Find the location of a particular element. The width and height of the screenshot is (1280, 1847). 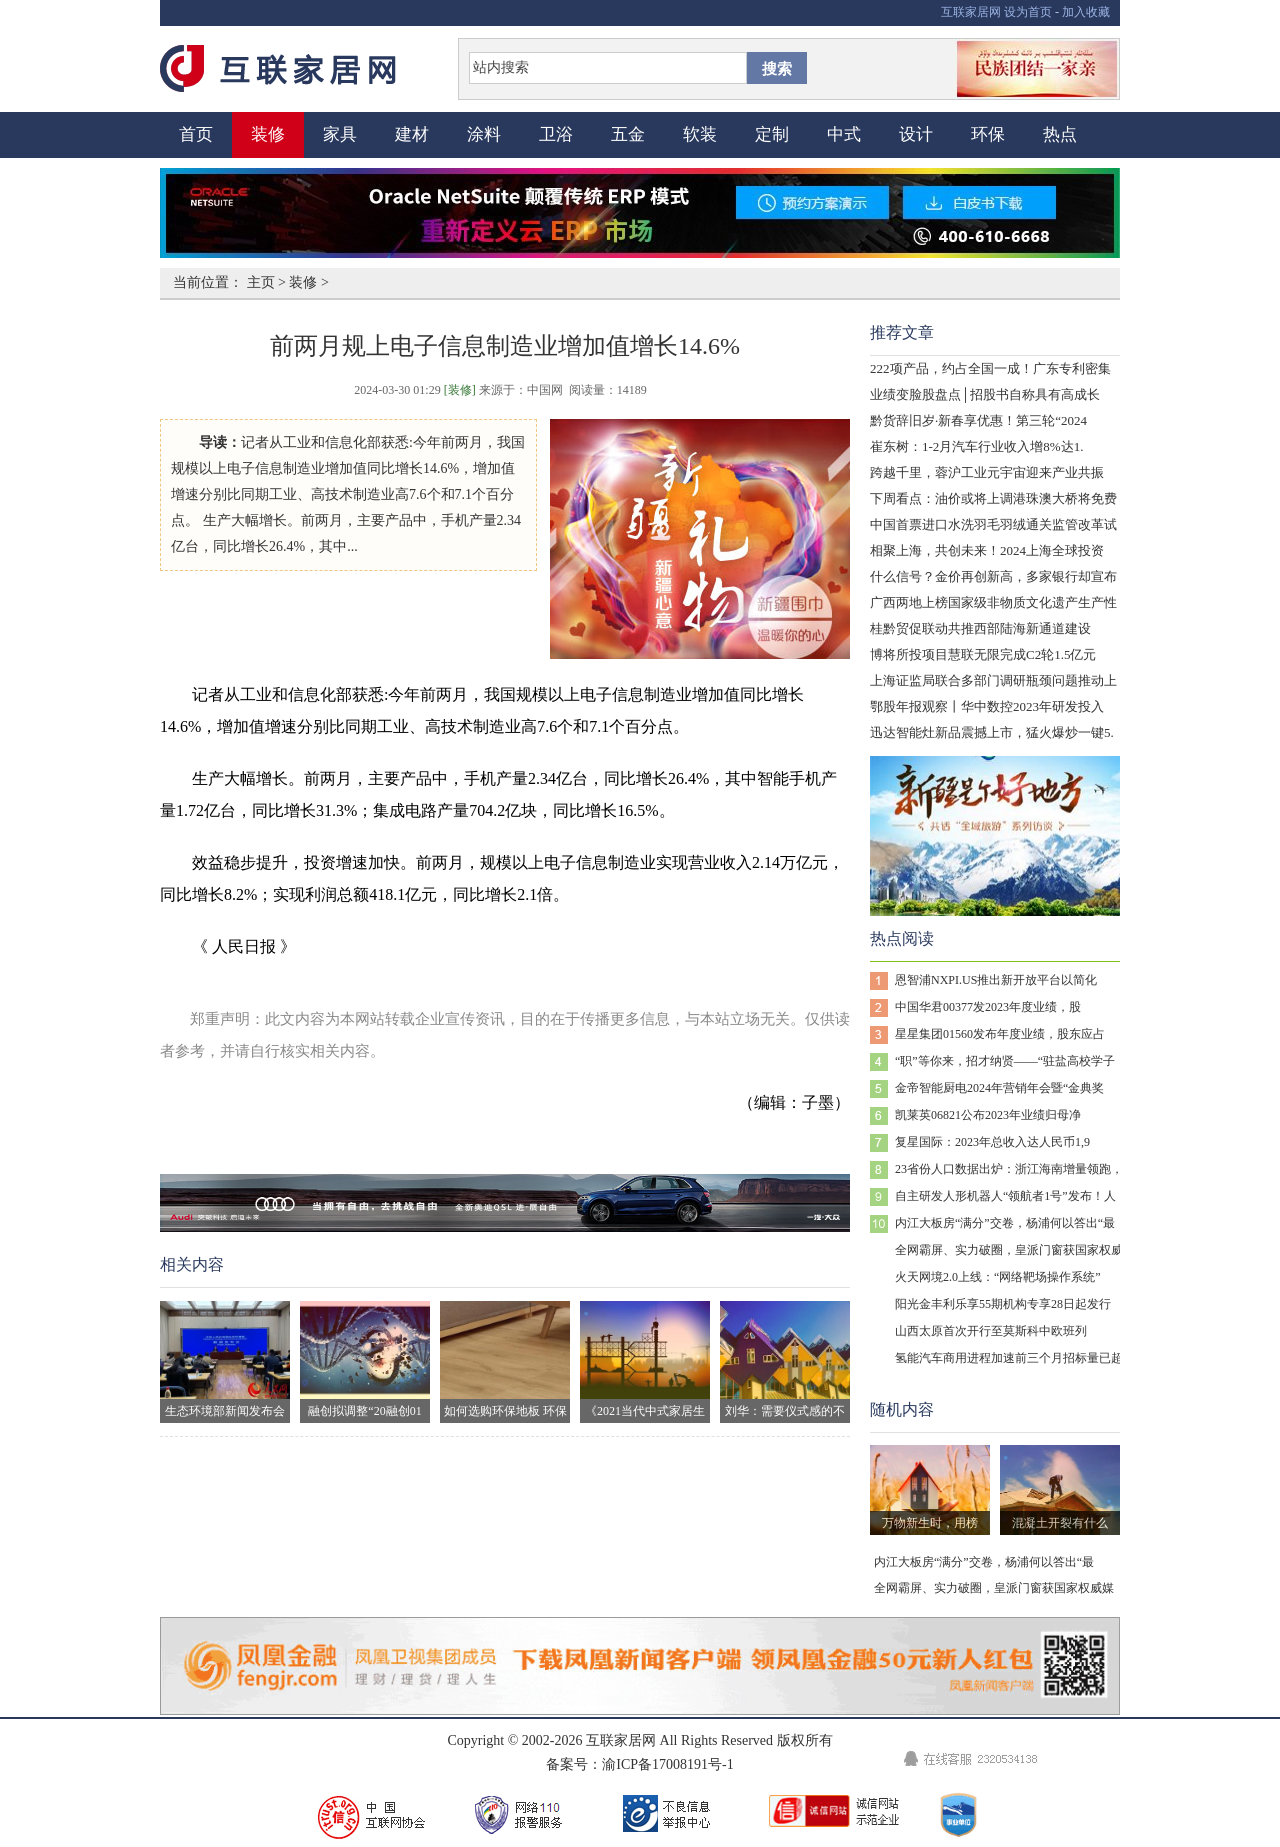

全网霸屏、实力破圈，皇派门窗获国家权威媒 is located at coordinates (1015, 1250).